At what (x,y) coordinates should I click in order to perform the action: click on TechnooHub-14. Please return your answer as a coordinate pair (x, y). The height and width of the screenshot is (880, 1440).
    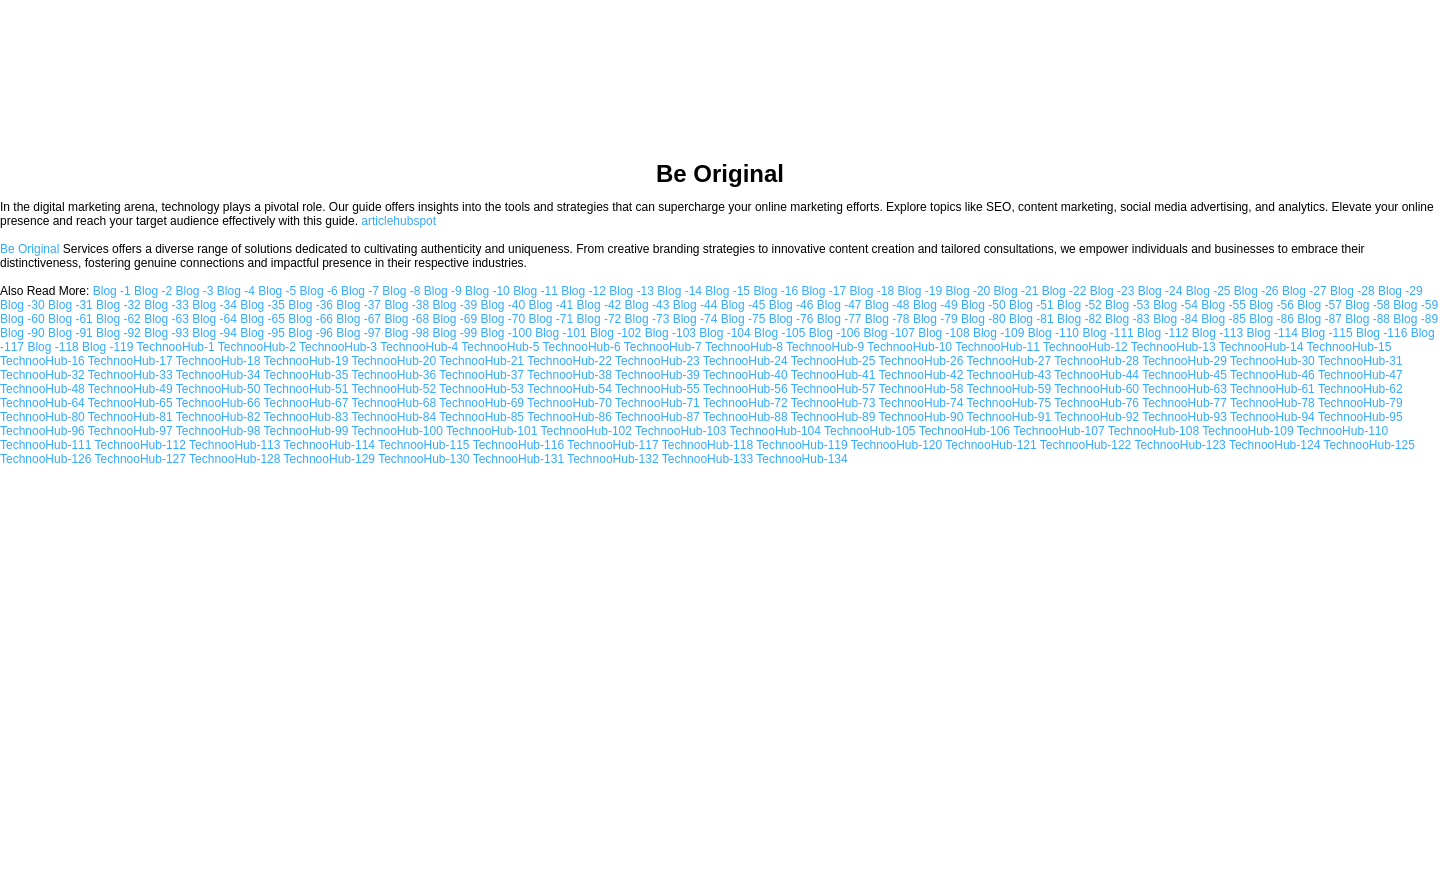
    Looking at the image, I should click on (1261, 347).